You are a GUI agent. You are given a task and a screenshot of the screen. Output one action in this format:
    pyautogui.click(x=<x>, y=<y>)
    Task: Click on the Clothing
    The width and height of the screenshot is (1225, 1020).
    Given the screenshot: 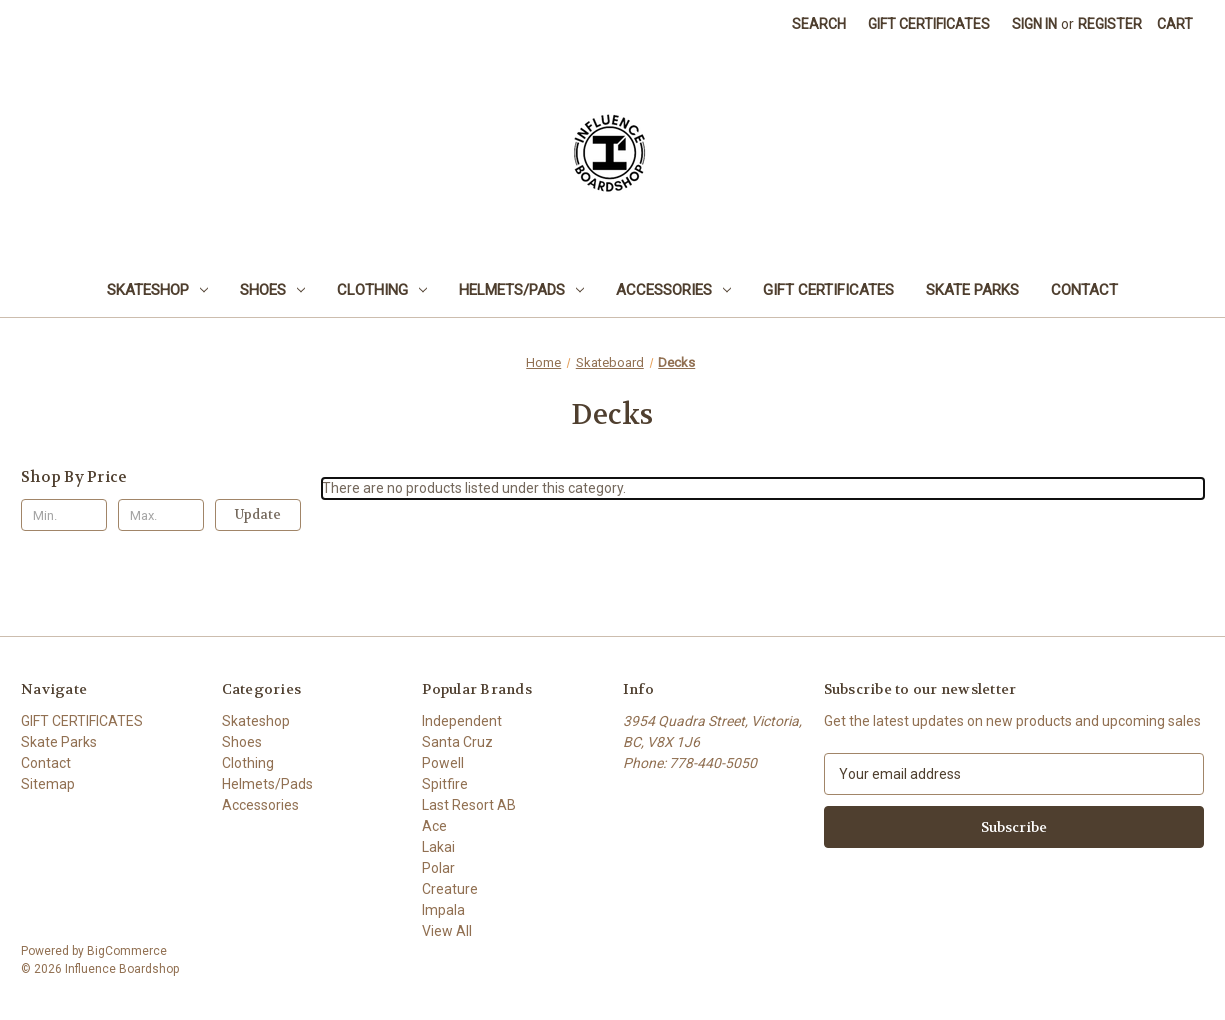 What is the action you would take?
    pyautogui.click(x=382, y=290)
    